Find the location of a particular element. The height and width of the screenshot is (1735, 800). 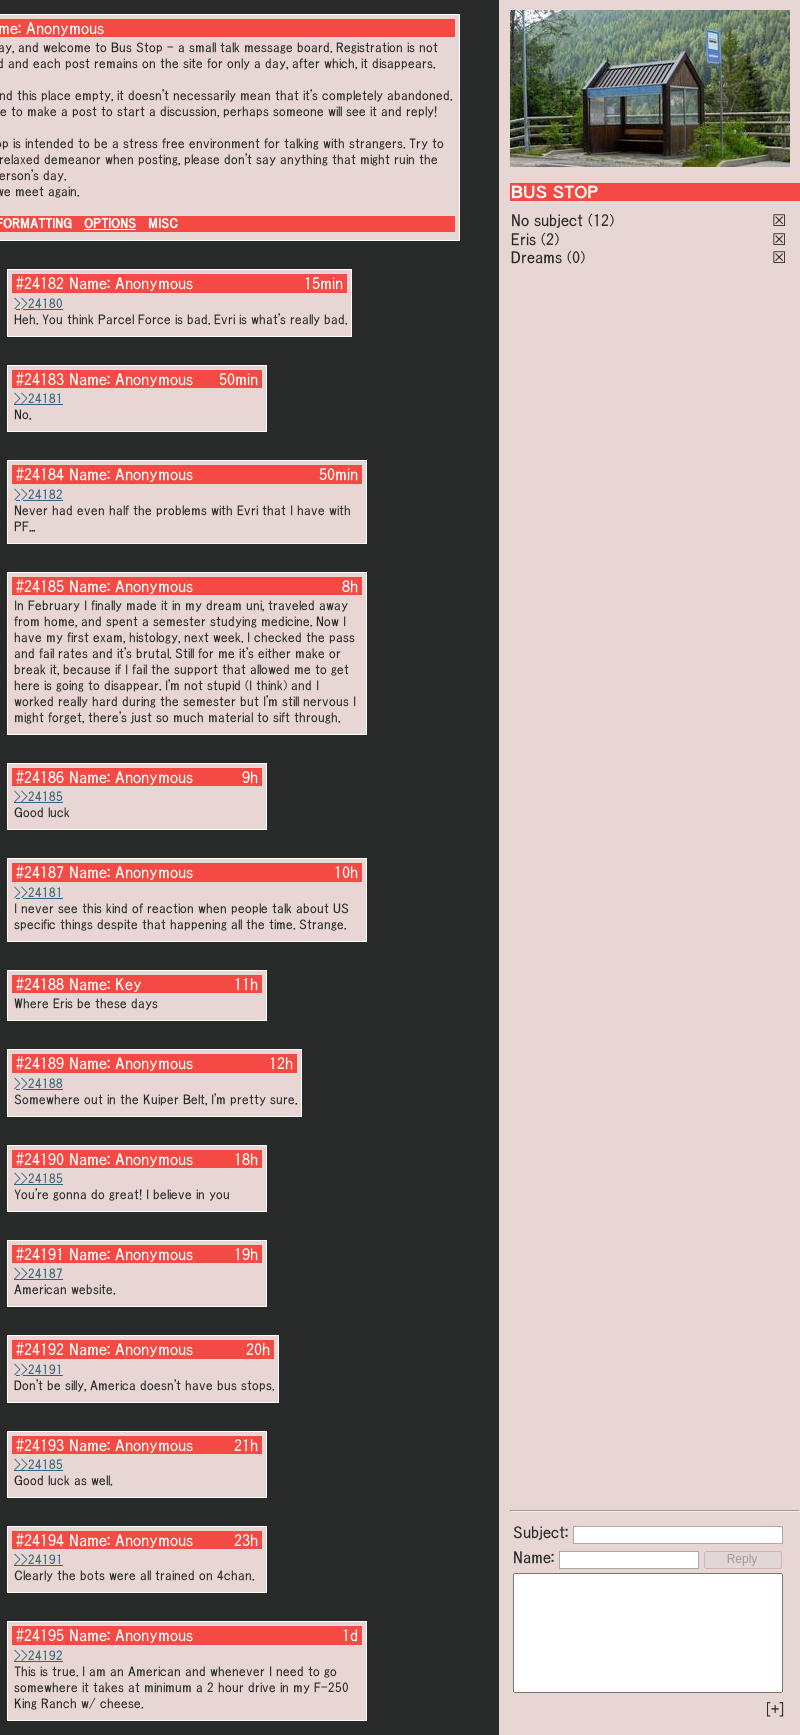

>>24187 is located at coordinates (38, 1273).